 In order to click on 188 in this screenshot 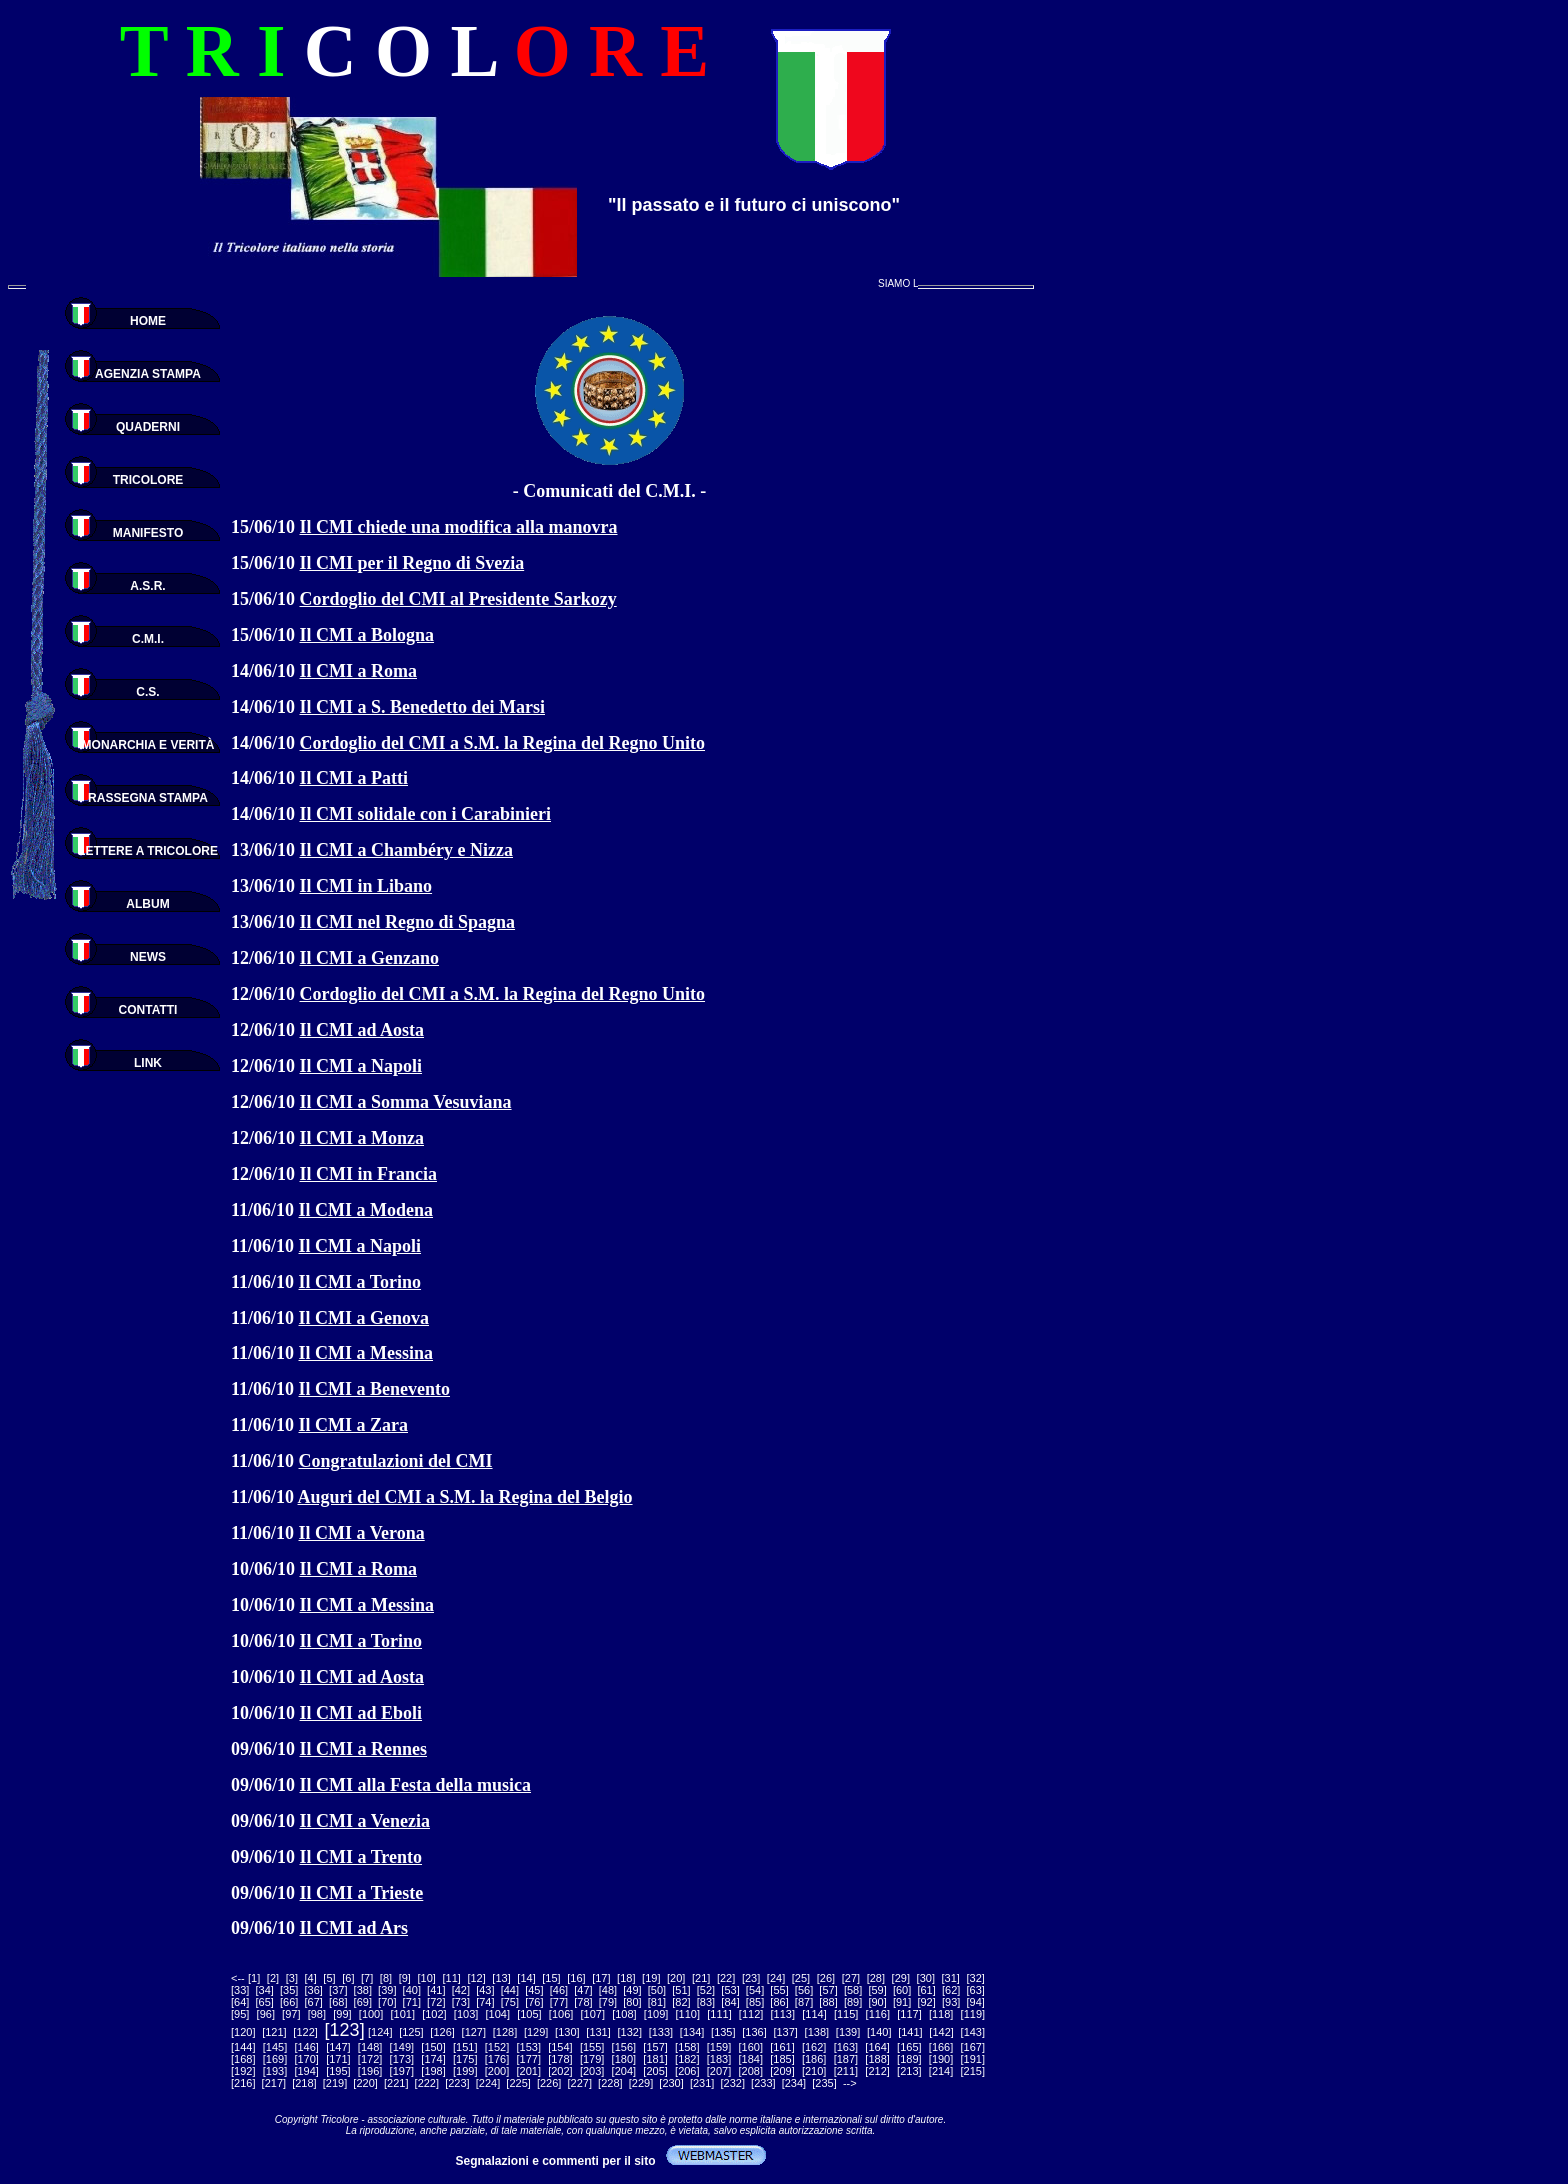, I will do `click(877, 2059)`.